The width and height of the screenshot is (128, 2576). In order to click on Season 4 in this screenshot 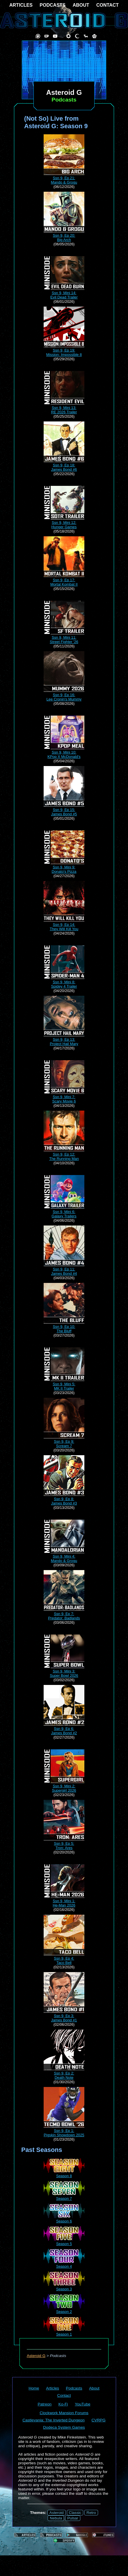, I will do `click(64, 2264)`.